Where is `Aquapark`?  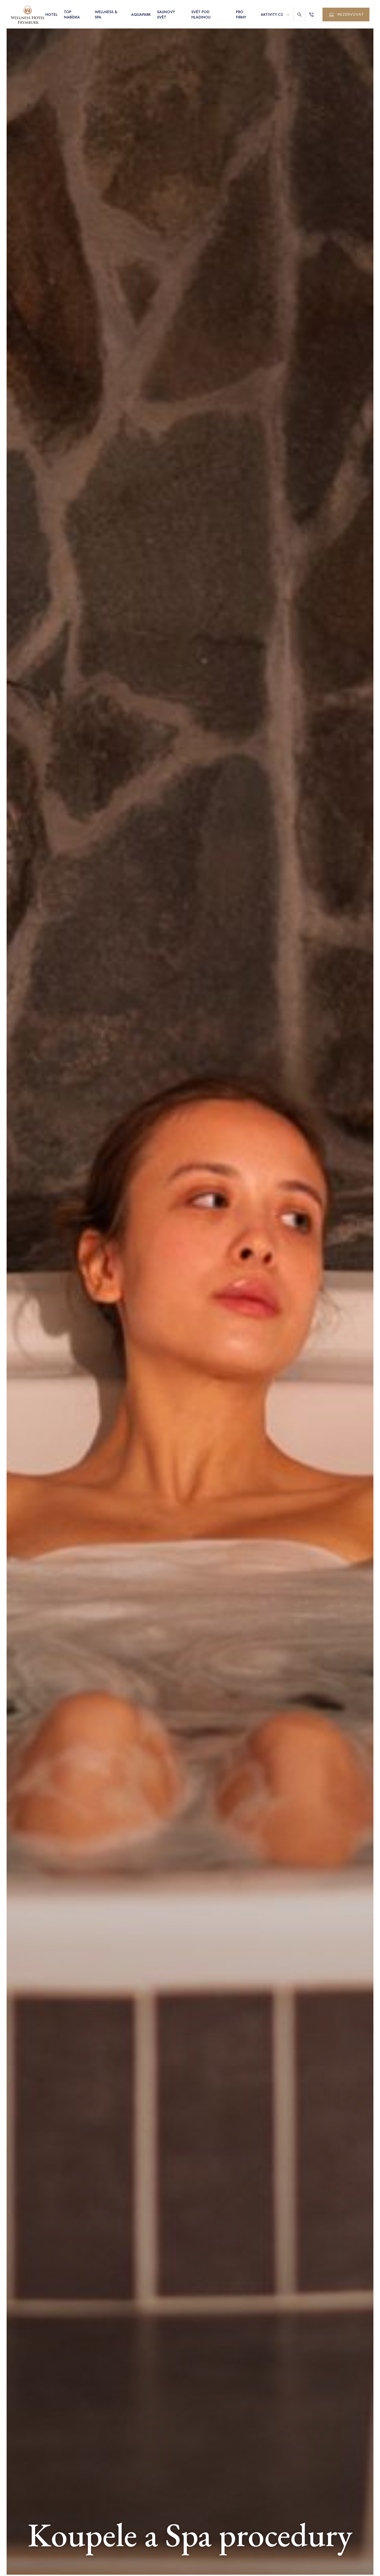
Aquapark is located at coordinates (141, 14).